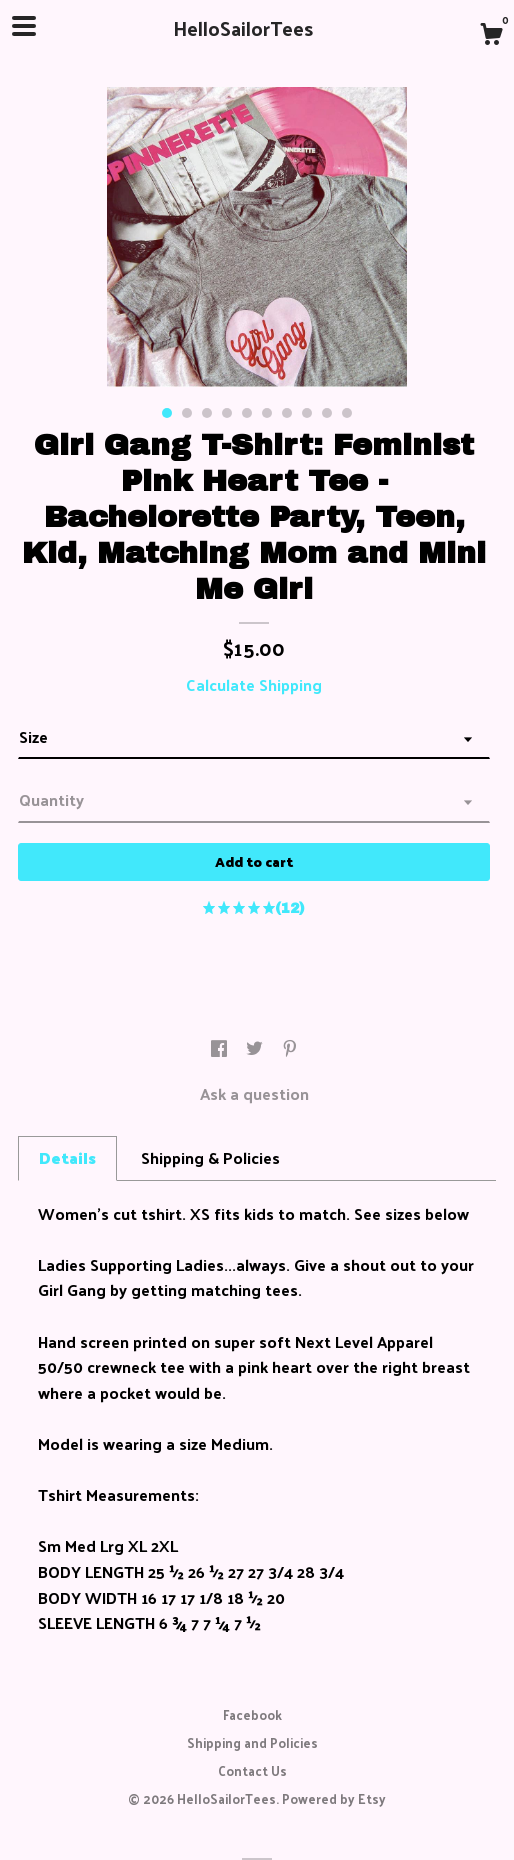  I want to click on Ask a question, so click(254, 1093).